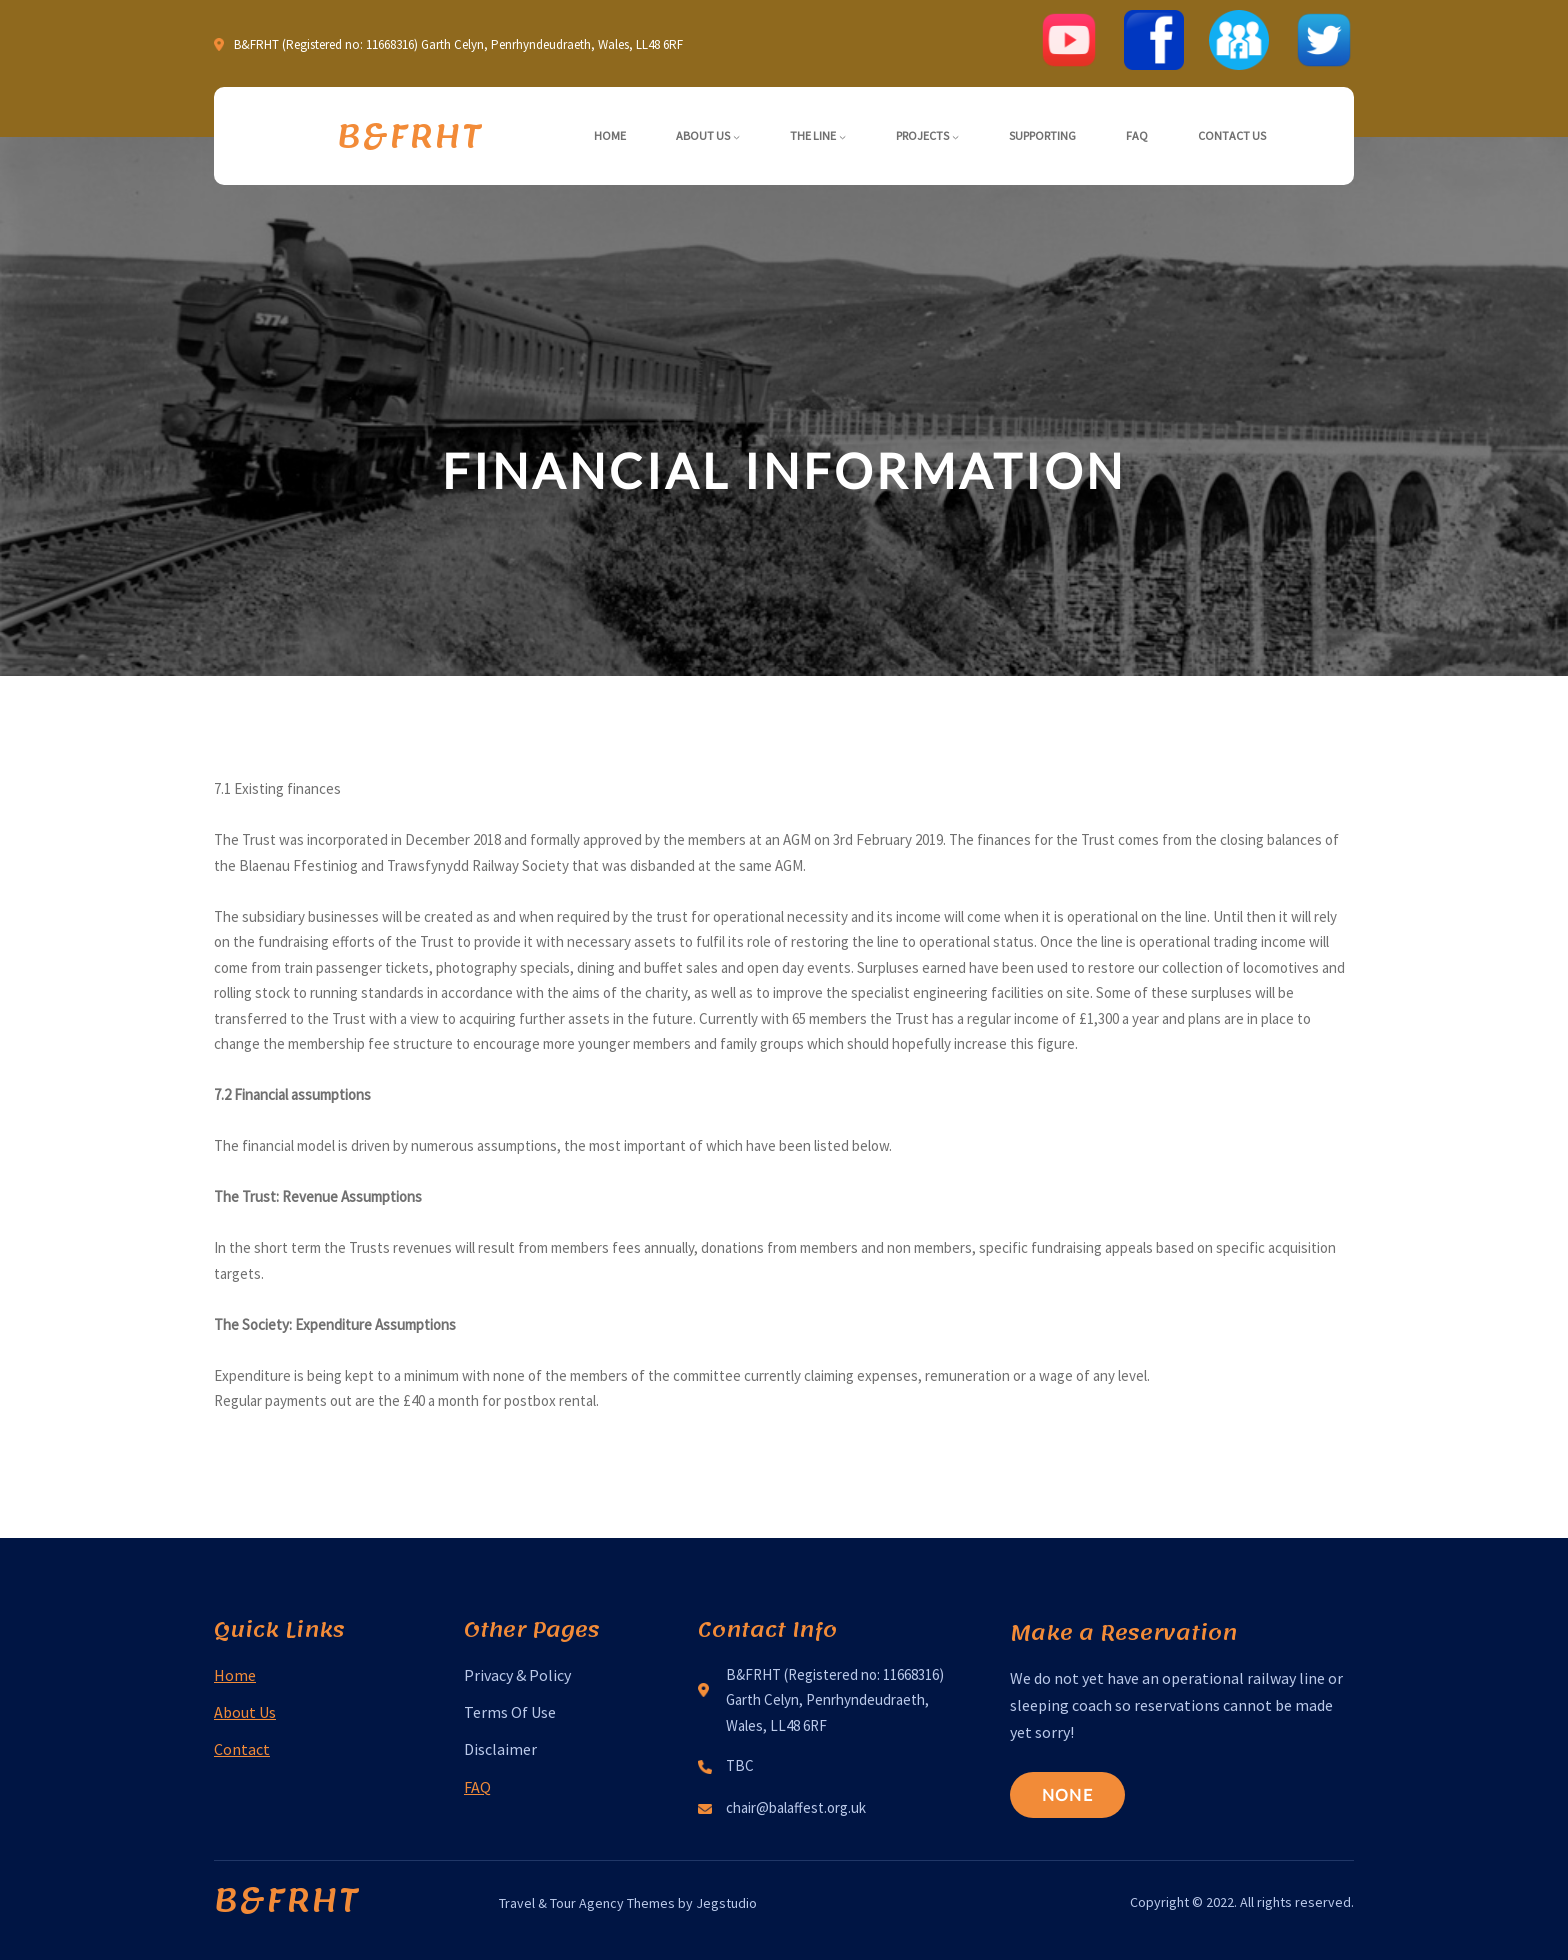  I want to click on B&FRHT, so click(410, 136).